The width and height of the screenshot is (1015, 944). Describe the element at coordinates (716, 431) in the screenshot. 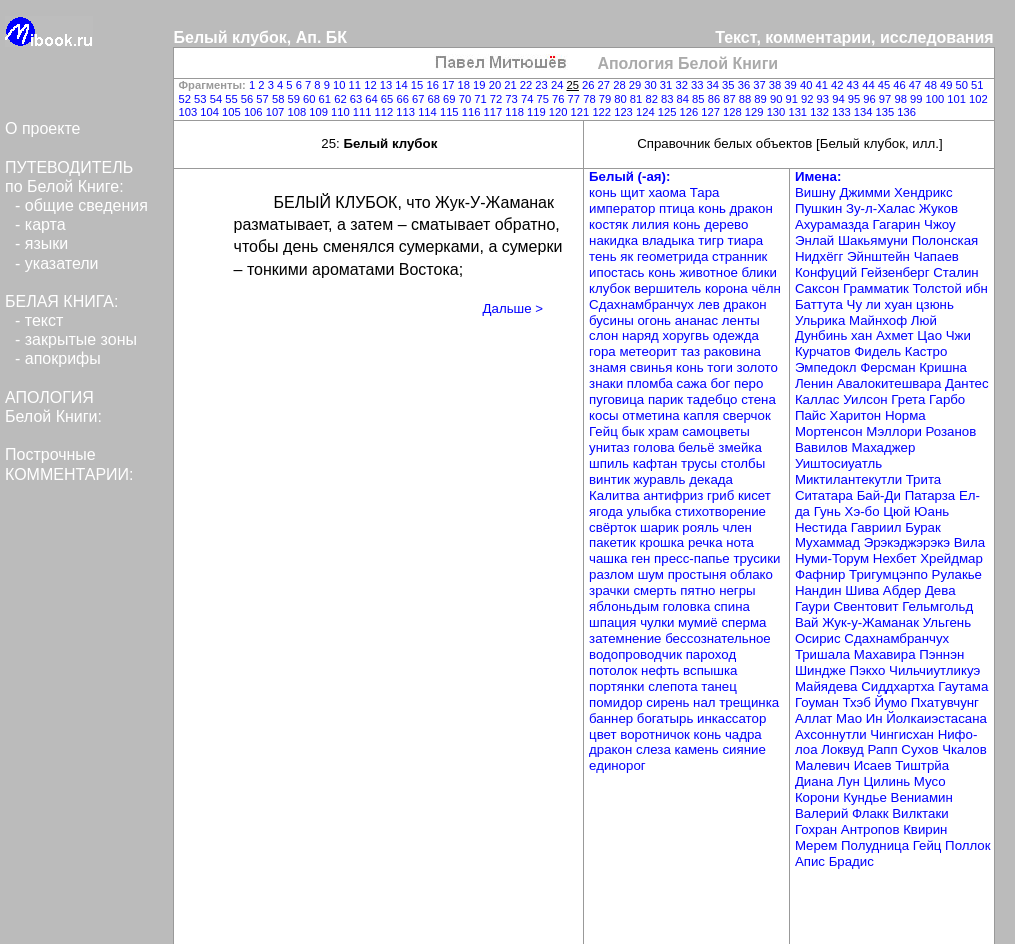

I see `самоцветы` at that location.